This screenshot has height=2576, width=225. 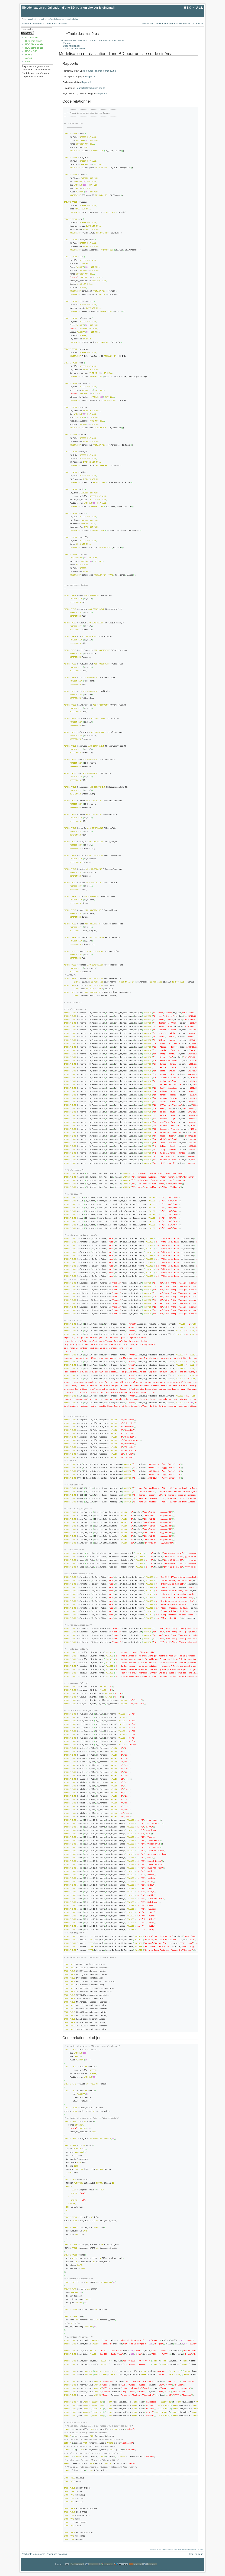 What do you see at coordinates (185, 23) in the screenshot?
I see `Plan du site` at bounding box center [185, 23].